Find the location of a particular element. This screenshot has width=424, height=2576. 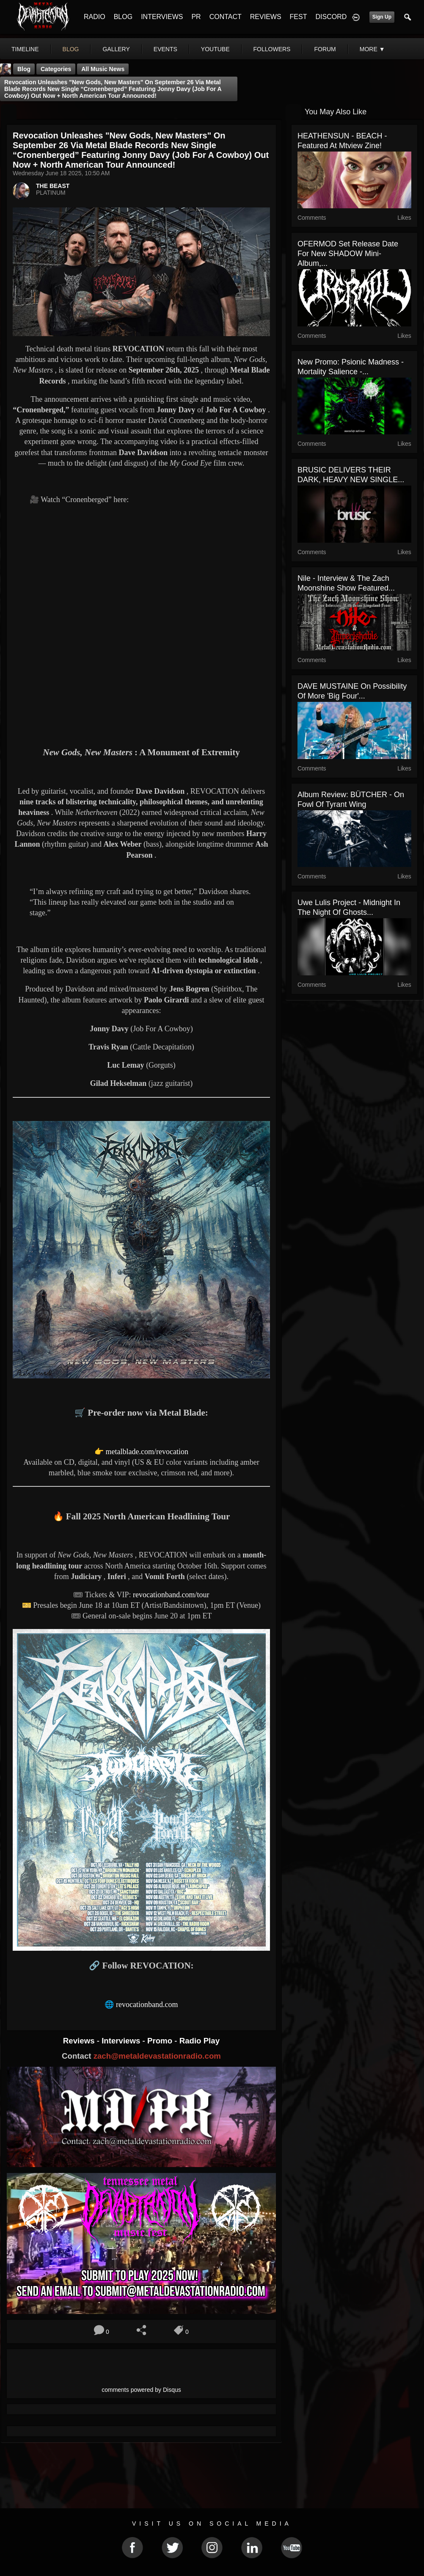

zach@metaldevastationradio.com is located at coordinates (157, 2055).